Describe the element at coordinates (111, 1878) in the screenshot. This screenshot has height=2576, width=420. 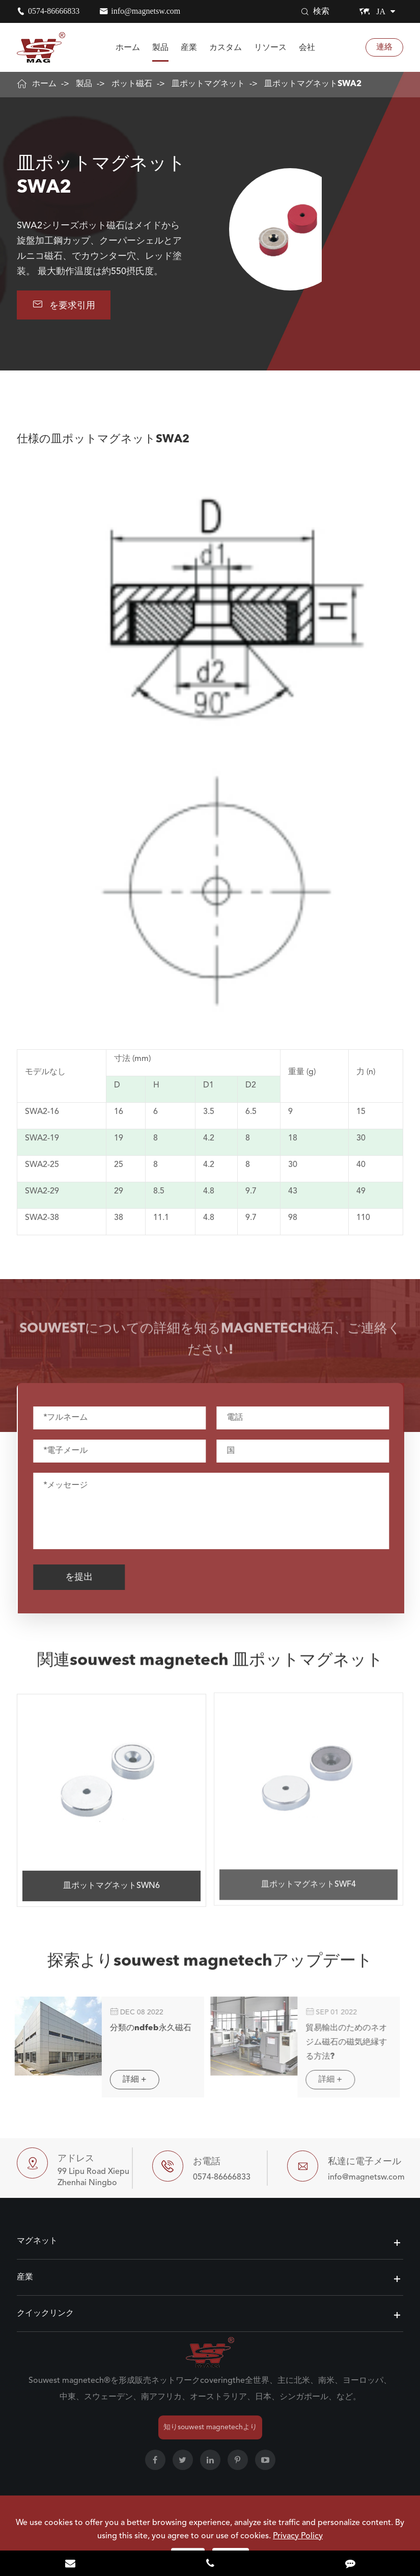
I see `皿ポットマグネットSWN6` at that location.